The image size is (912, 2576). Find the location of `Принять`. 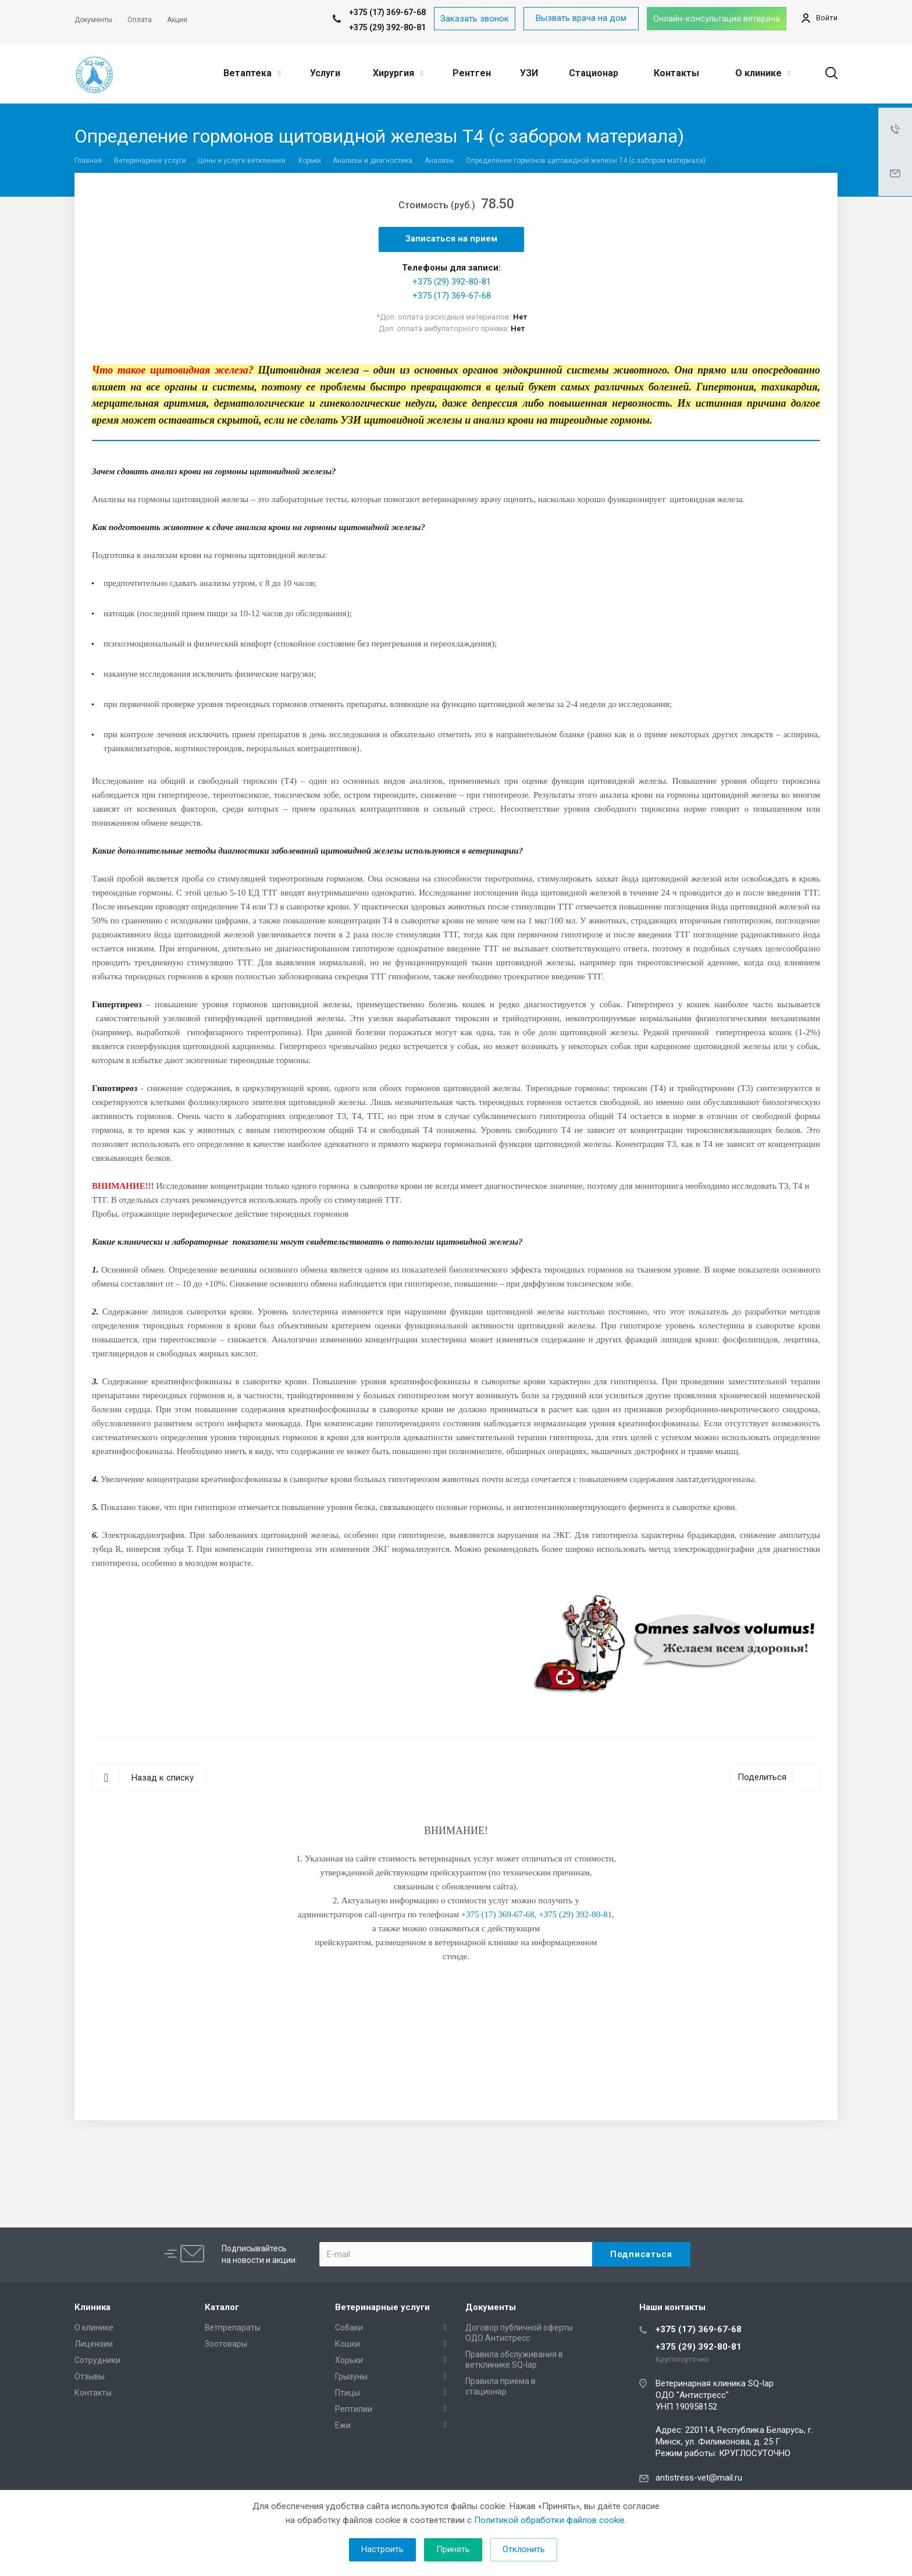

Принять is located at coordinates (453, 2549).